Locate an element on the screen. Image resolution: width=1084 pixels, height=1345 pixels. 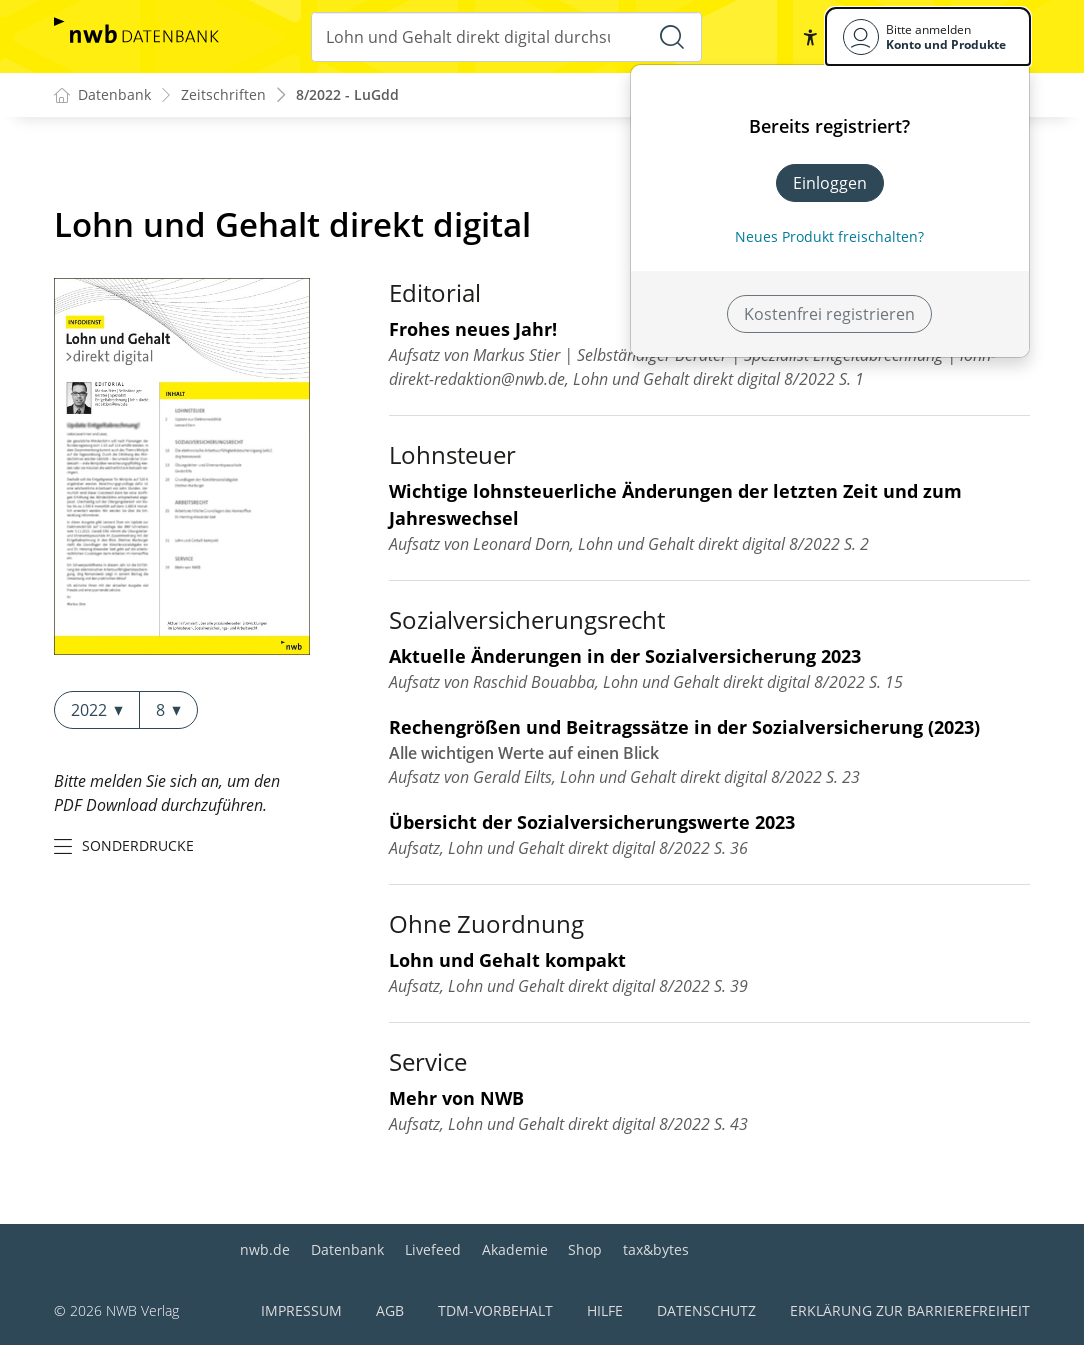
Datenschutz is located at coordinates (706, 1310).